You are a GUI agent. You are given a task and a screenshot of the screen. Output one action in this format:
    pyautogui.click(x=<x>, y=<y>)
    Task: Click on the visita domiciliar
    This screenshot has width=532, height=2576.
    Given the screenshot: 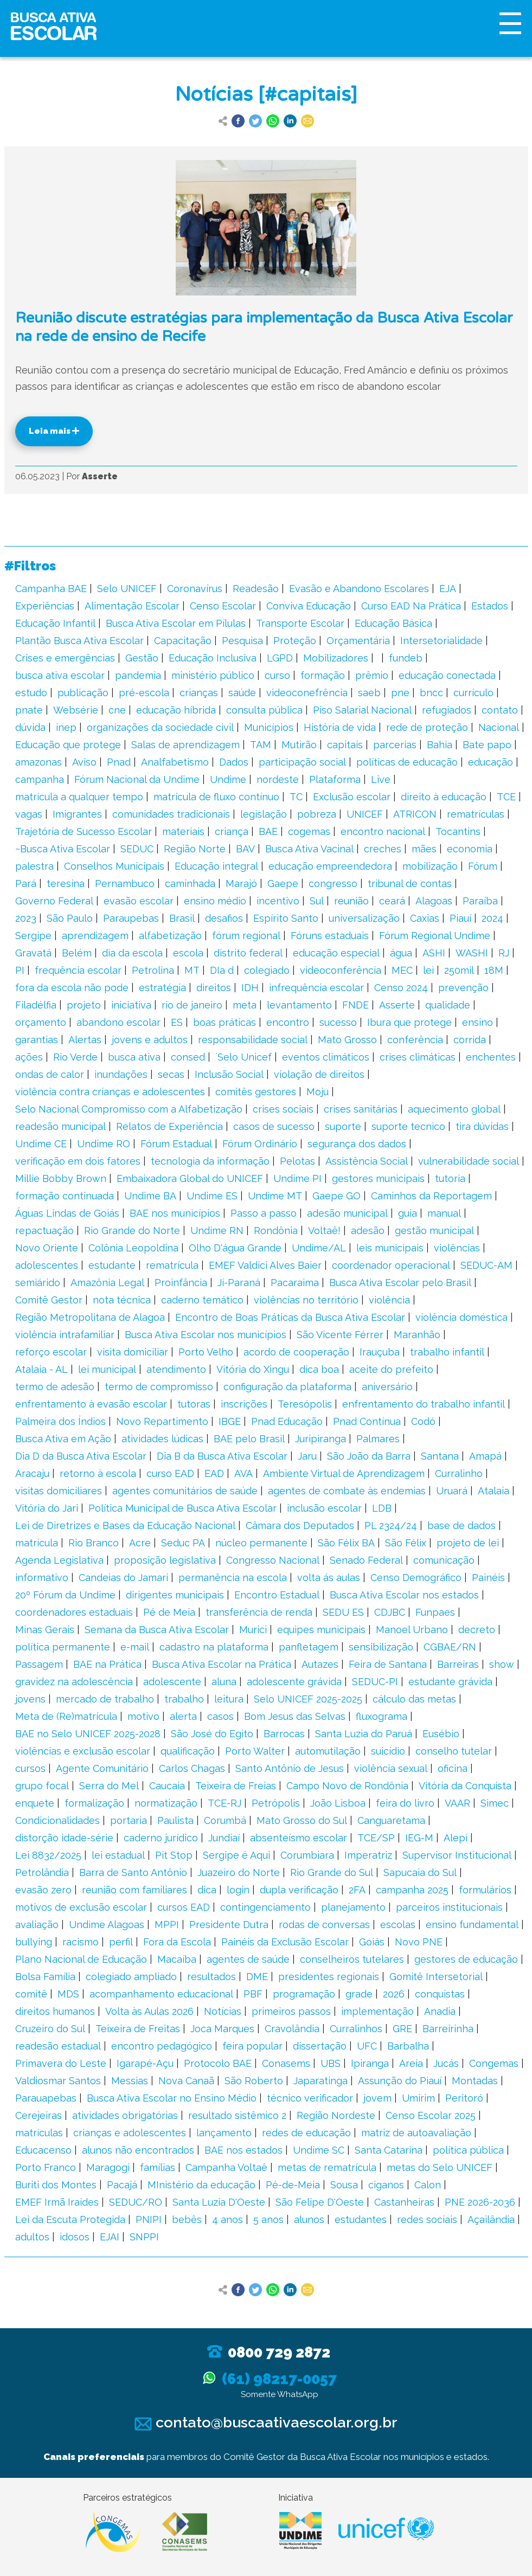 What is the action you would take?
    pyautogui.click(x=132, y=1352)
    